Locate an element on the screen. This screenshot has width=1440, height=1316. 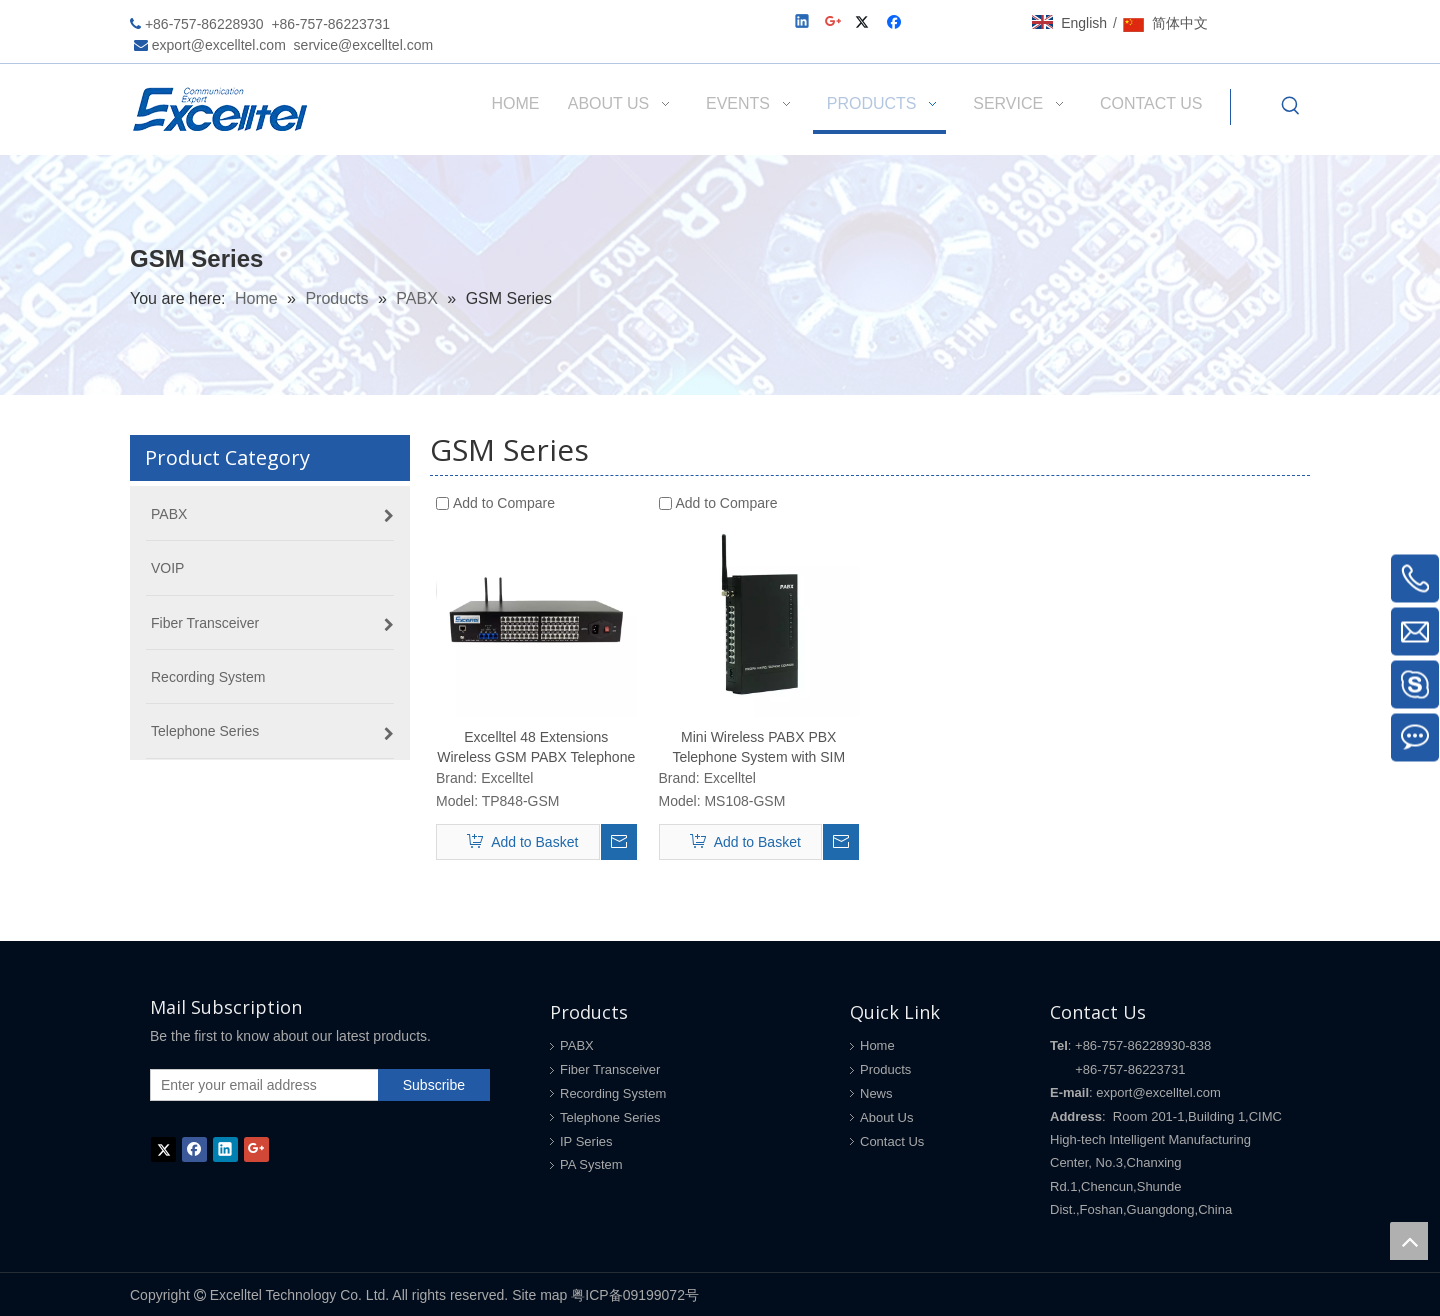
Site map is located at coordinates (539, 1295).